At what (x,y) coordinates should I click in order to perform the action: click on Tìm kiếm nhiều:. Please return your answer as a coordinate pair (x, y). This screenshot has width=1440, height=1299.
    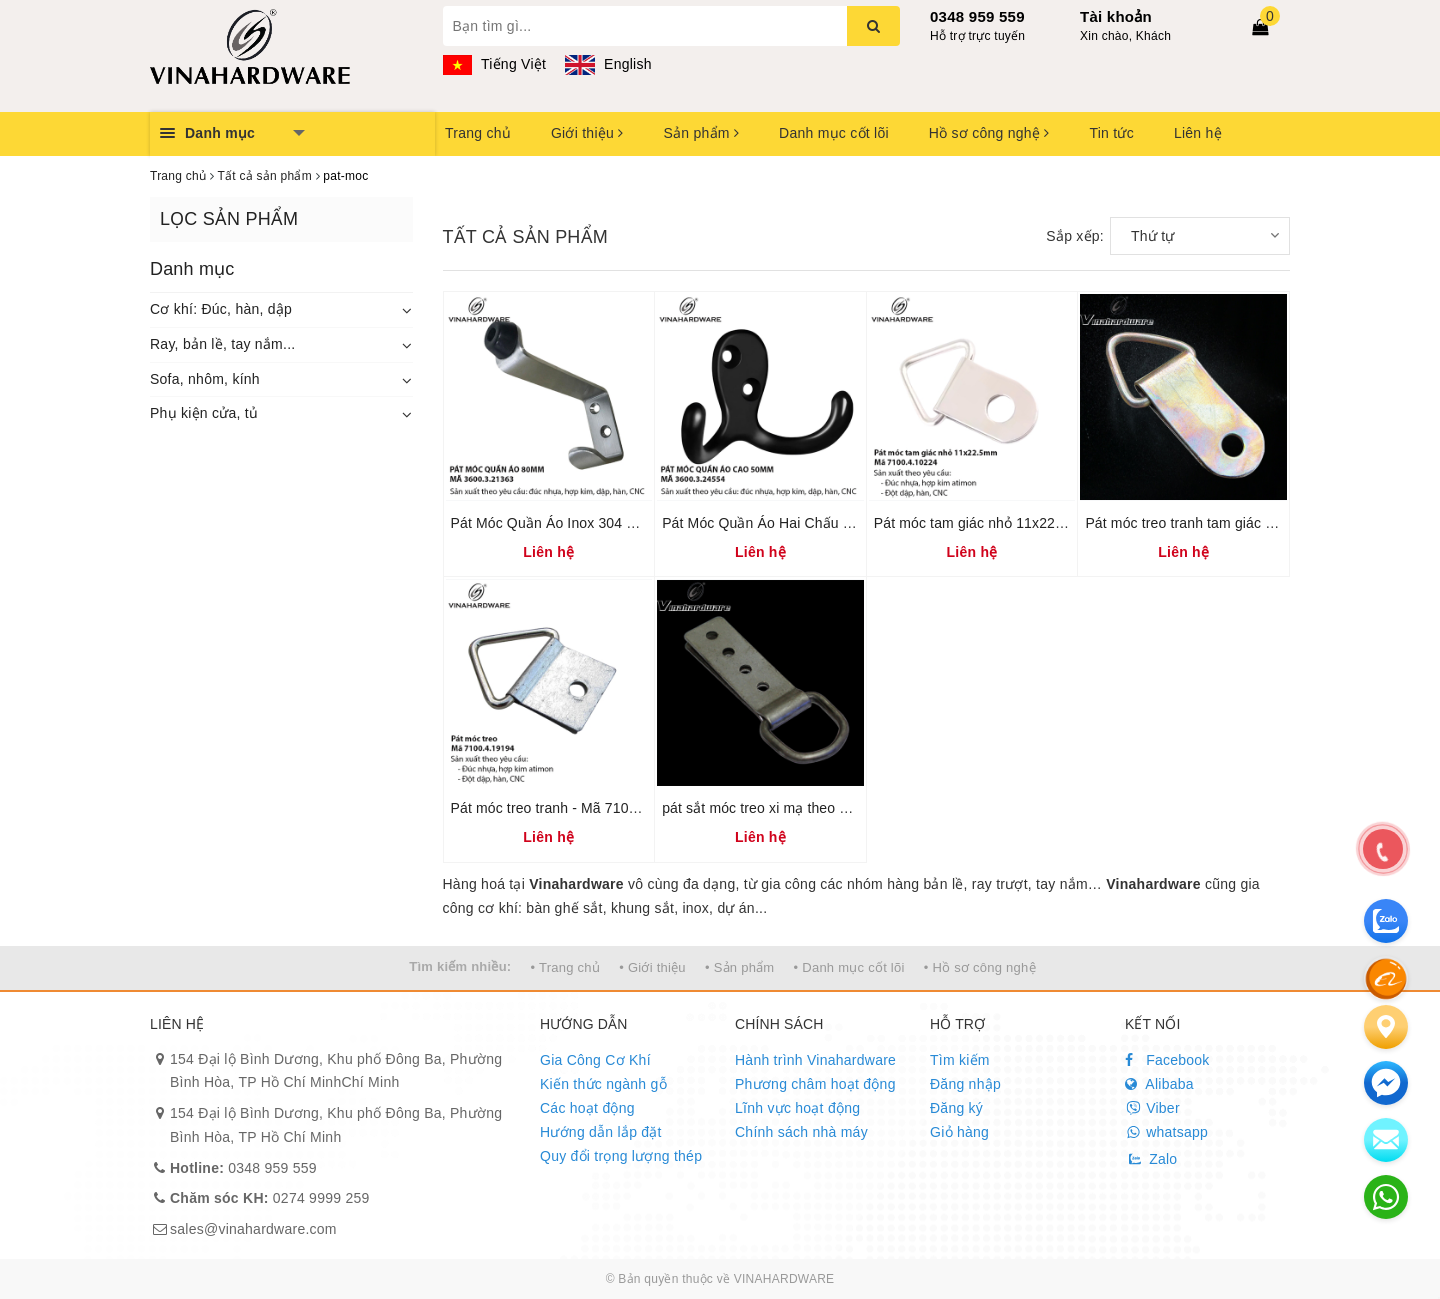
    Looking at the image, I should click on (460, 966).